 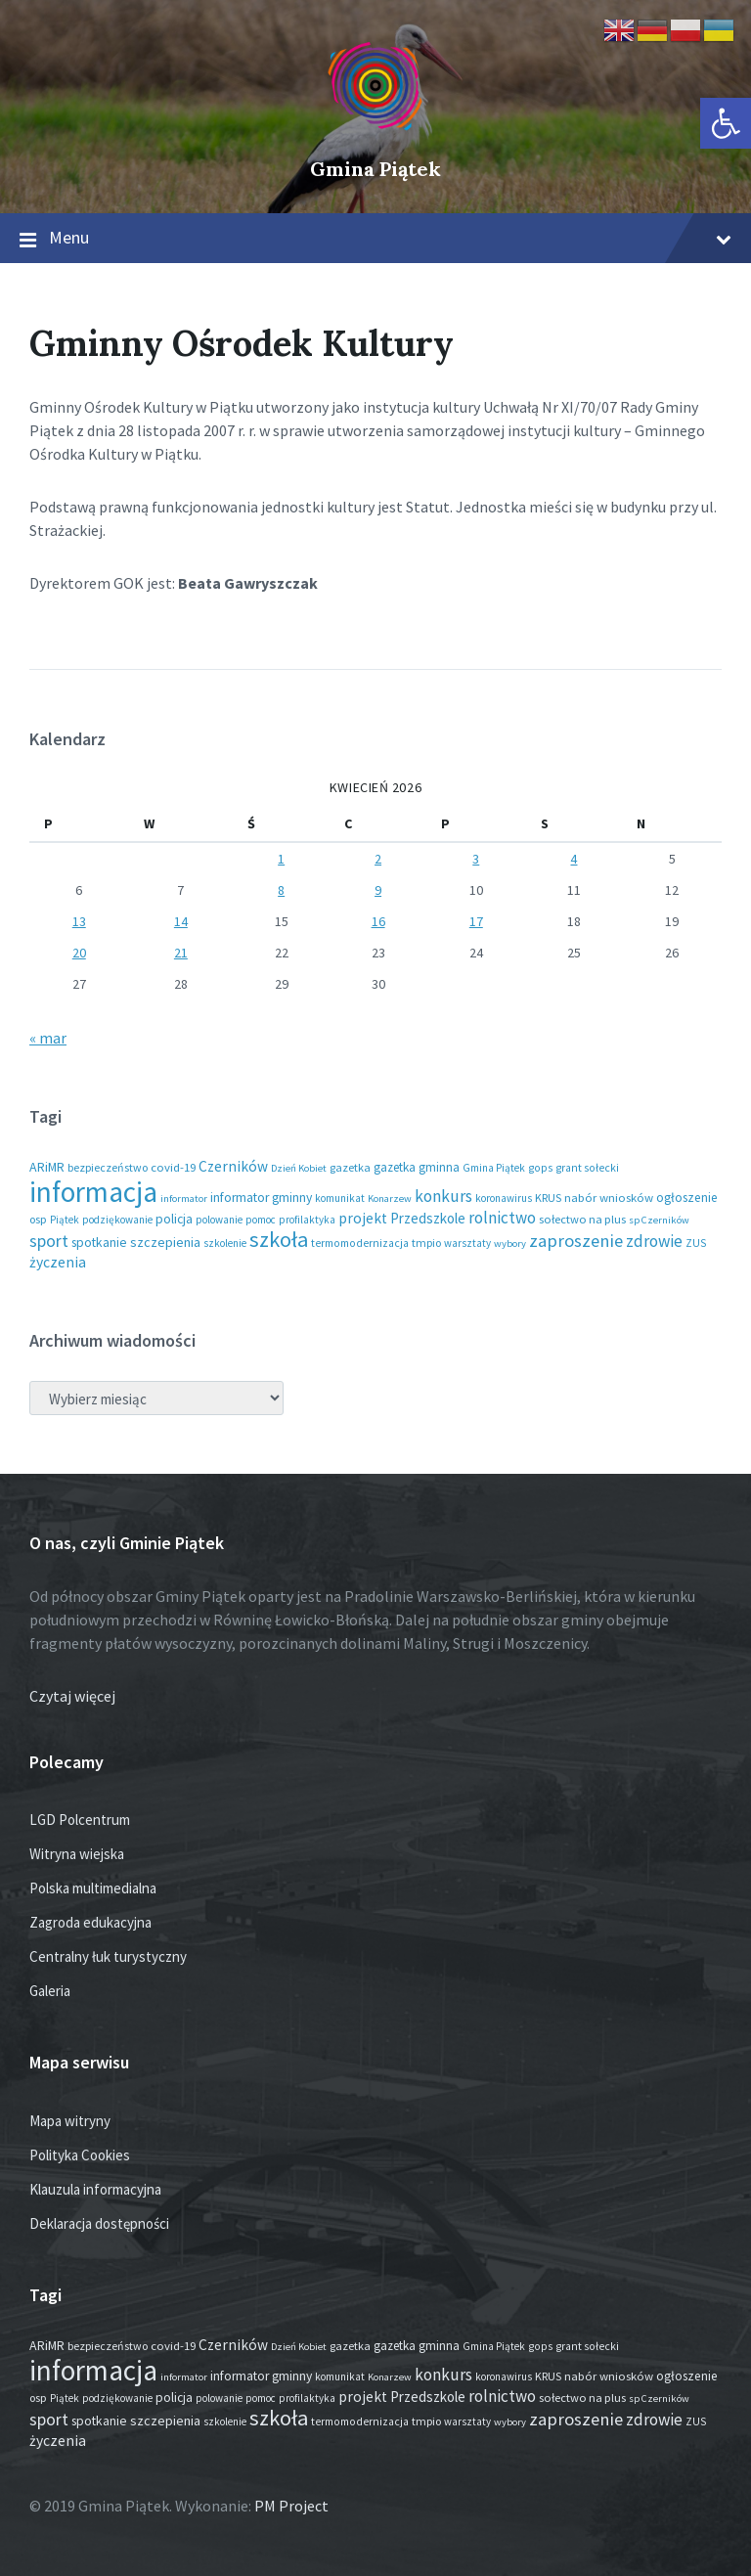 What do you see at coordinates (573, 858) in the screenshot?
I see `4 [Wpisy opublikowane dnia 2026-04-04]` at bounding box center [573, 858].